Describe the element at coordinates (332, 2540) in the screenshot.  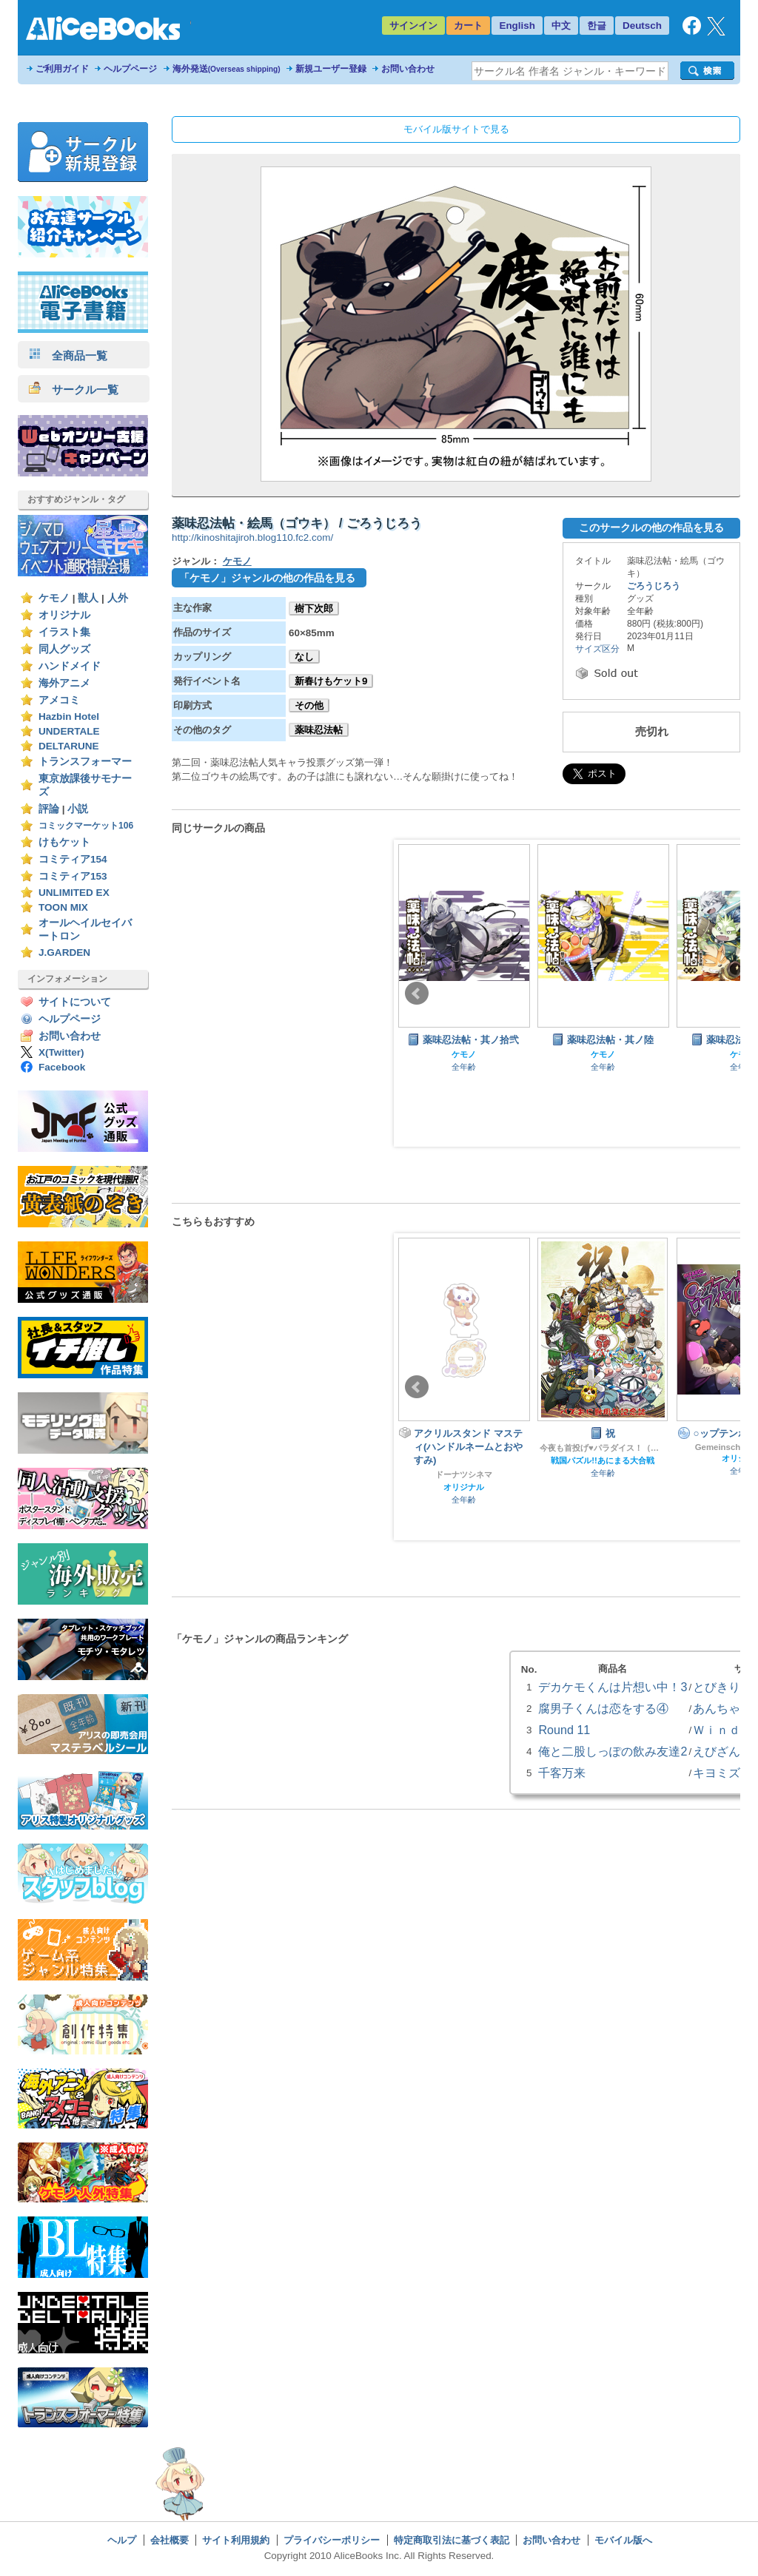
I see `プライバシーポリシー` at that location.